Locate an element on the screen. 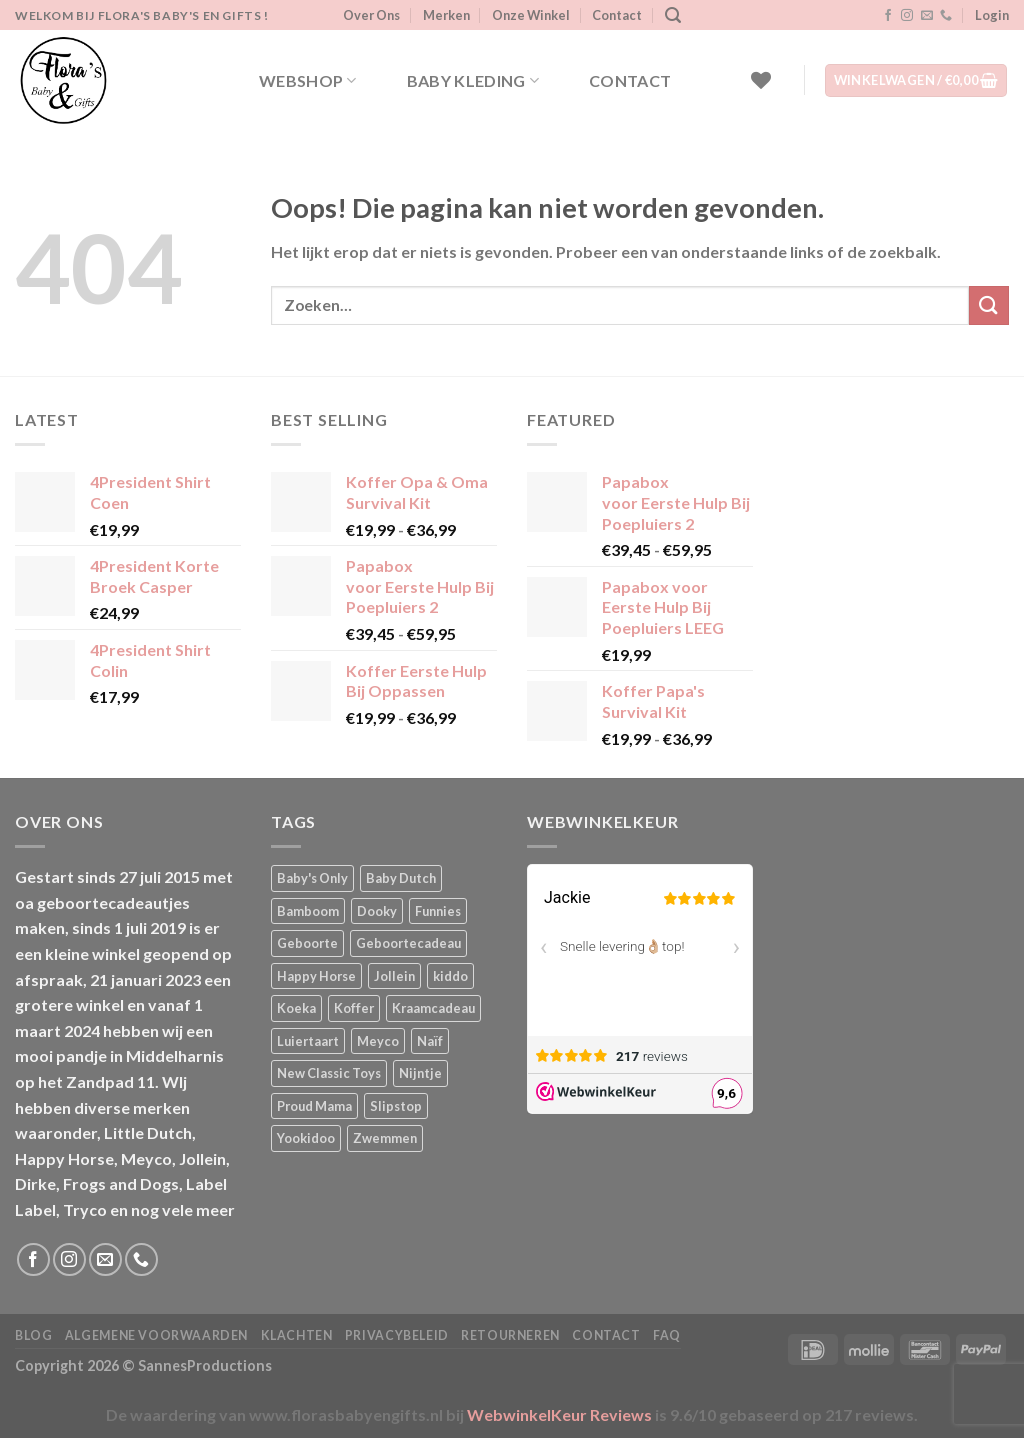 This screenshot has width=1024, height=1438. Algemene Voorwaarden is located at coordinates (156, 1335).